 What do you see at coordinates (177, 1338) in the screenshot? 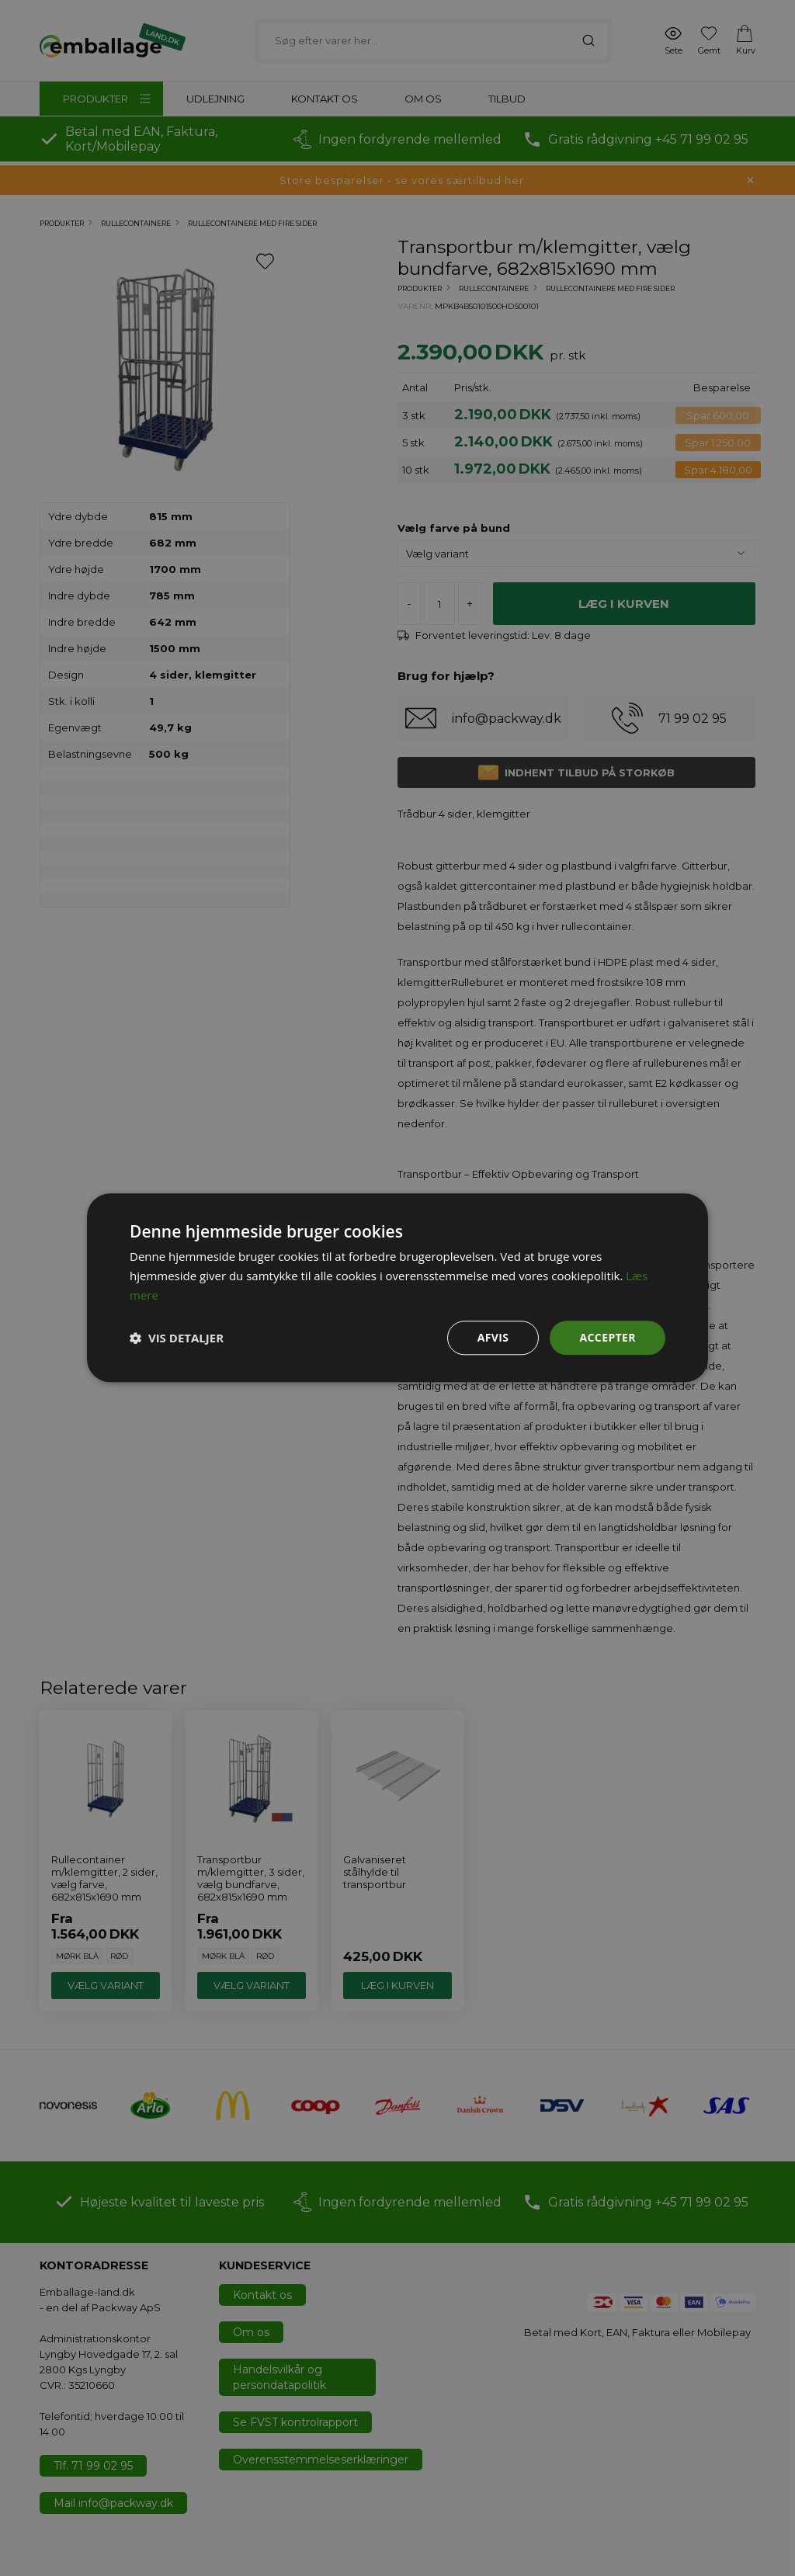
I see `[button]` at bounding box center [177, 1338].